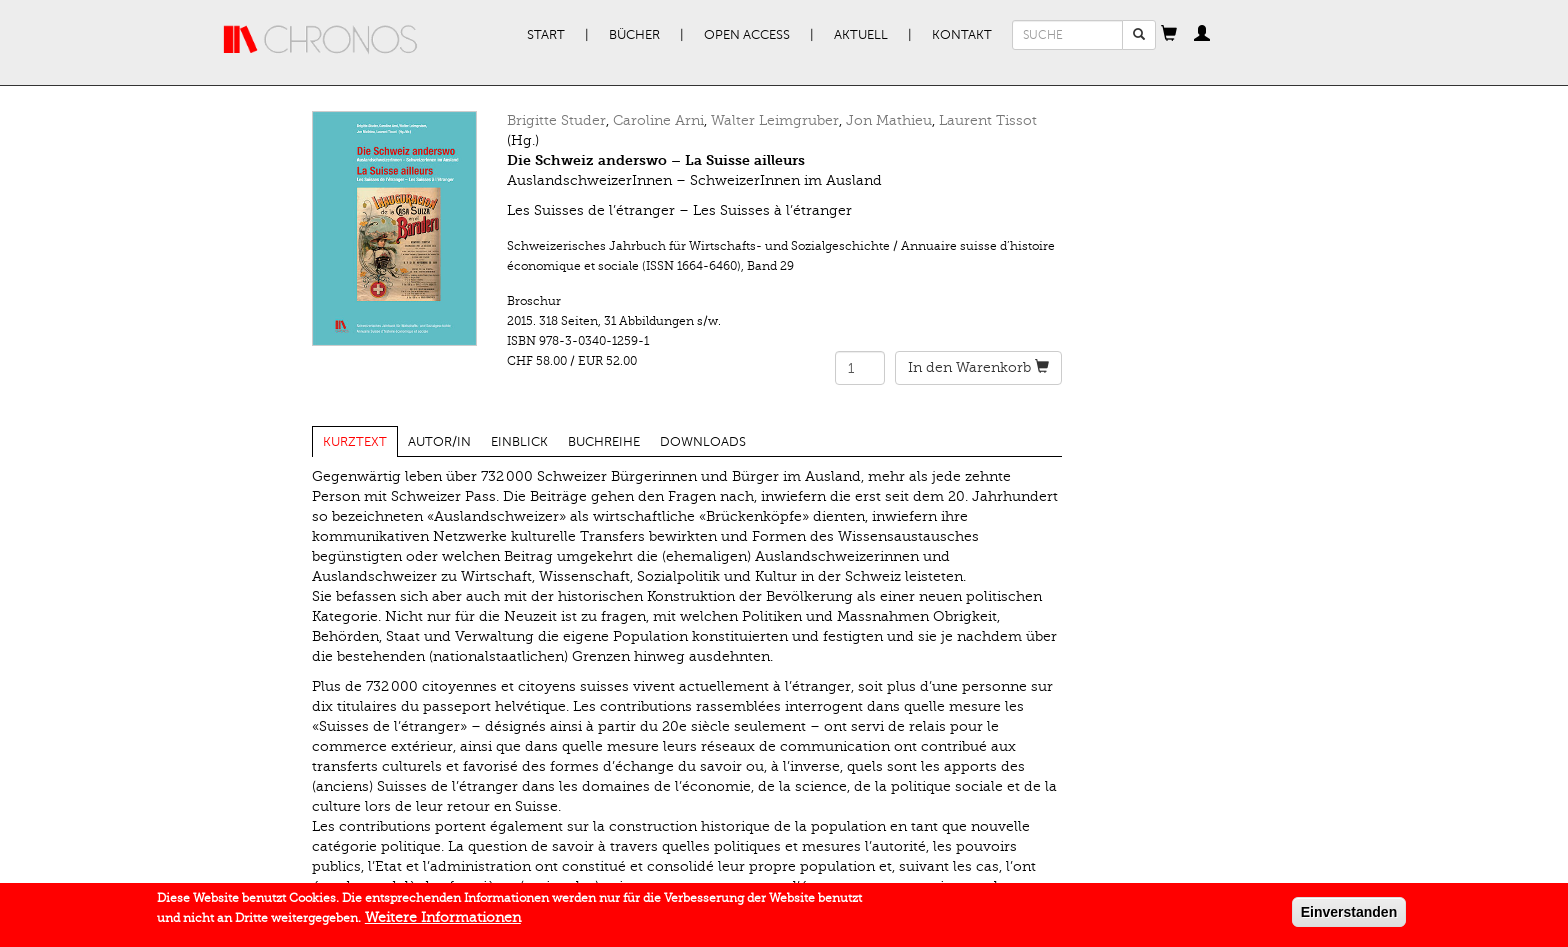  Describe the element at coordinates (775, 120) in the screenshot. I see `Walter Leimgruber` at that location.